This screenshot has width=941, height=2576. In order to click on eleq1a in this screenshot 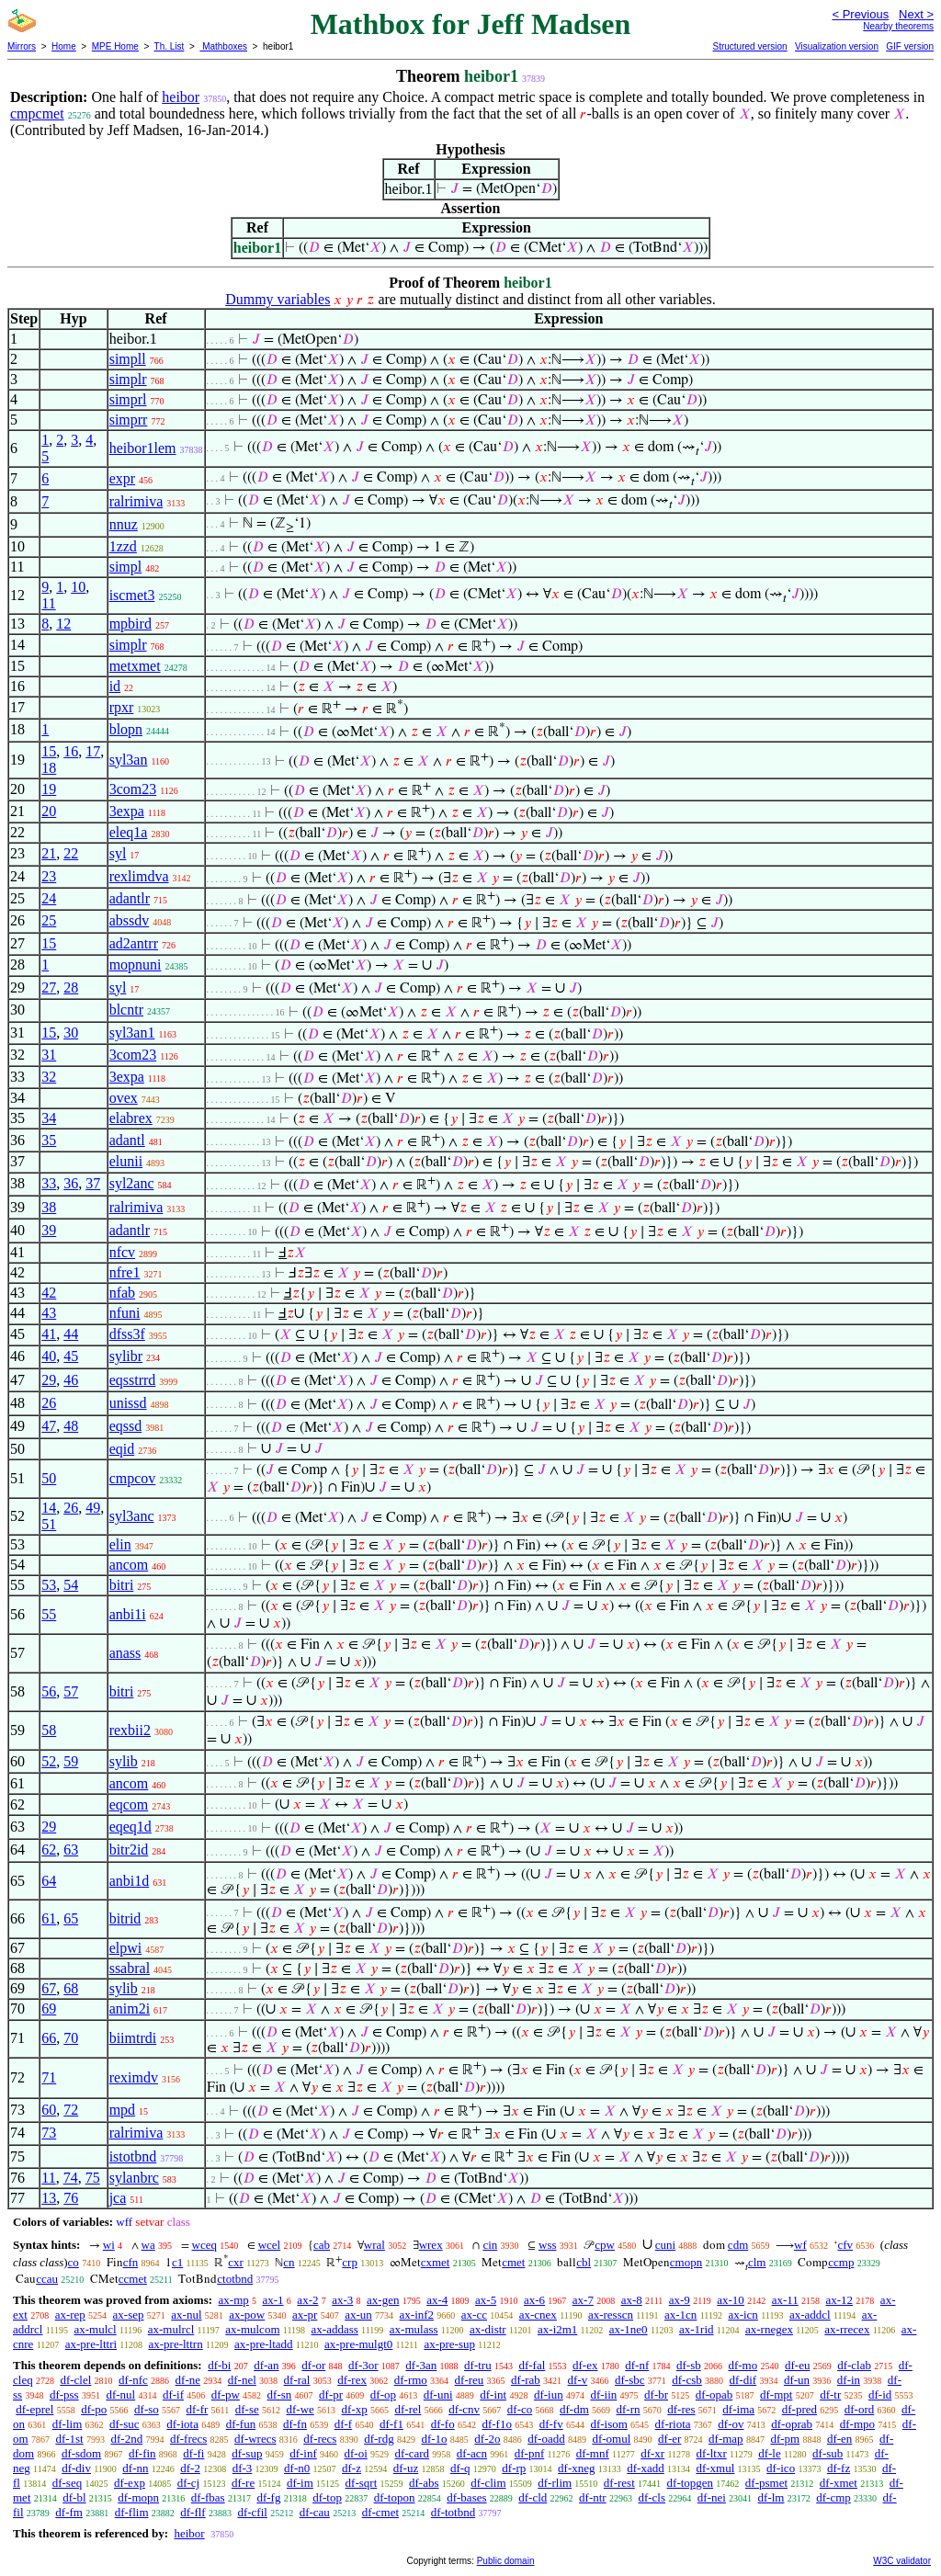, I will do `click(128, 832)`.